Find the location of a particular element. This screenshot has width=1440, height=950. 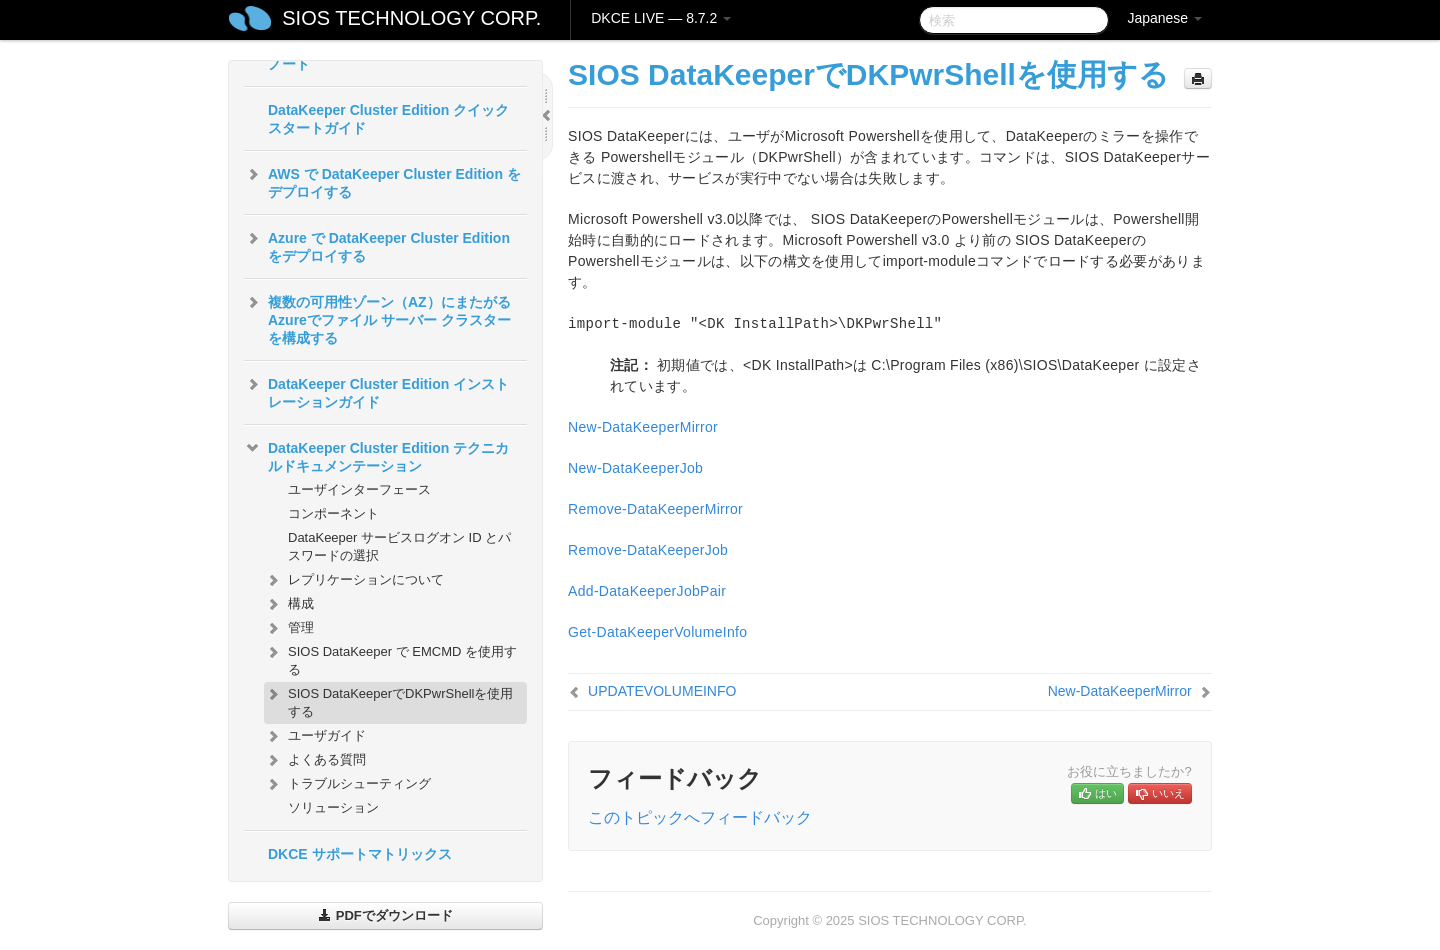

Azure で DataKeeper Cluster Edition をデプロイする is located at coordinates (377, 245).